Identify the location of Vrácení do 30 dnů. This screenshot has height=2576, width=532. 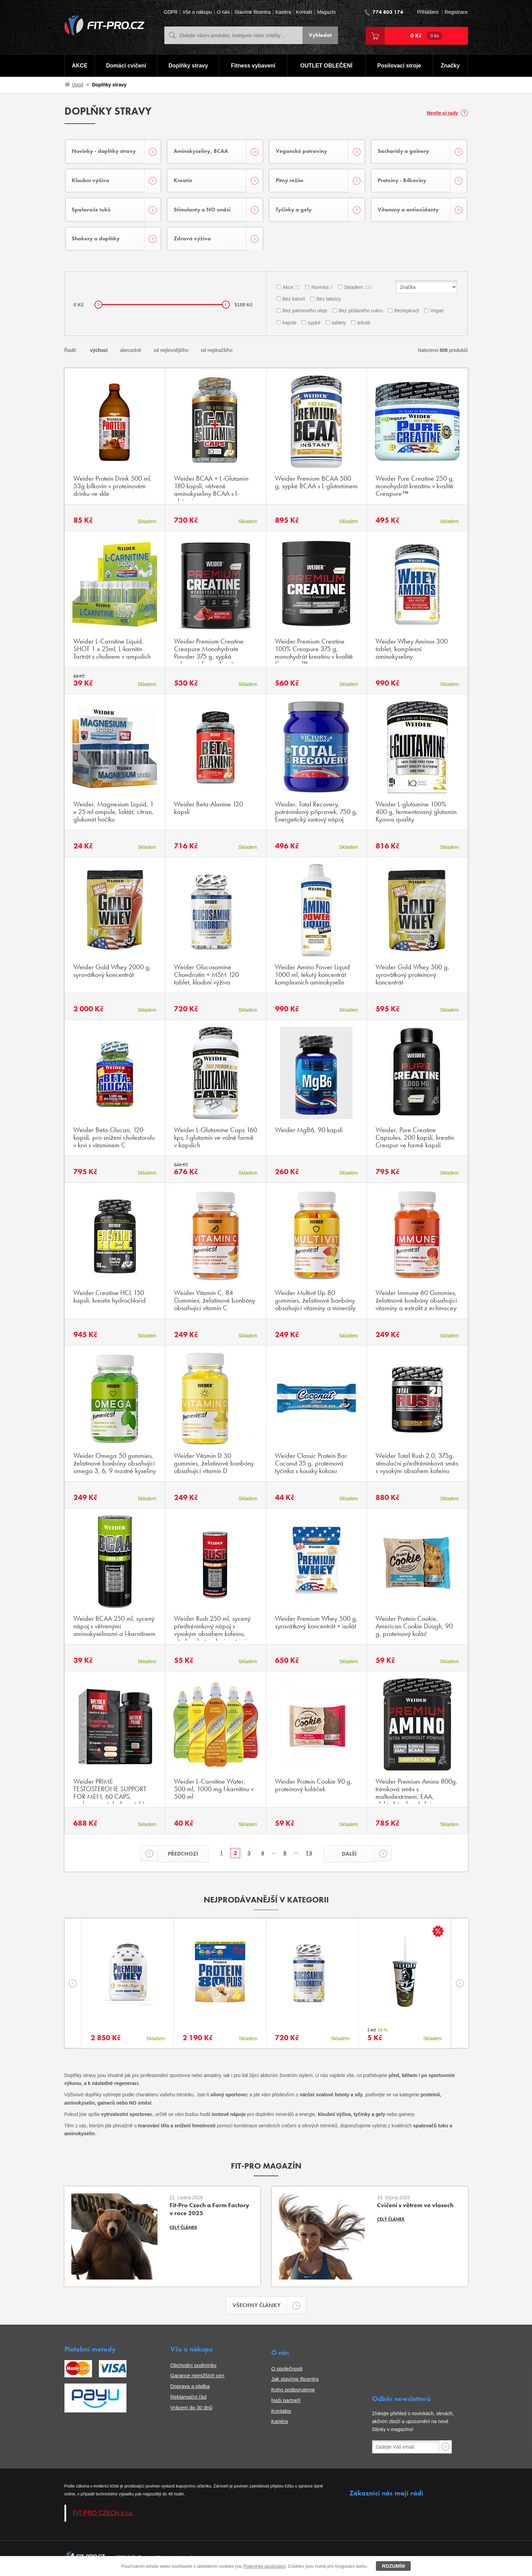
(191, 2409).